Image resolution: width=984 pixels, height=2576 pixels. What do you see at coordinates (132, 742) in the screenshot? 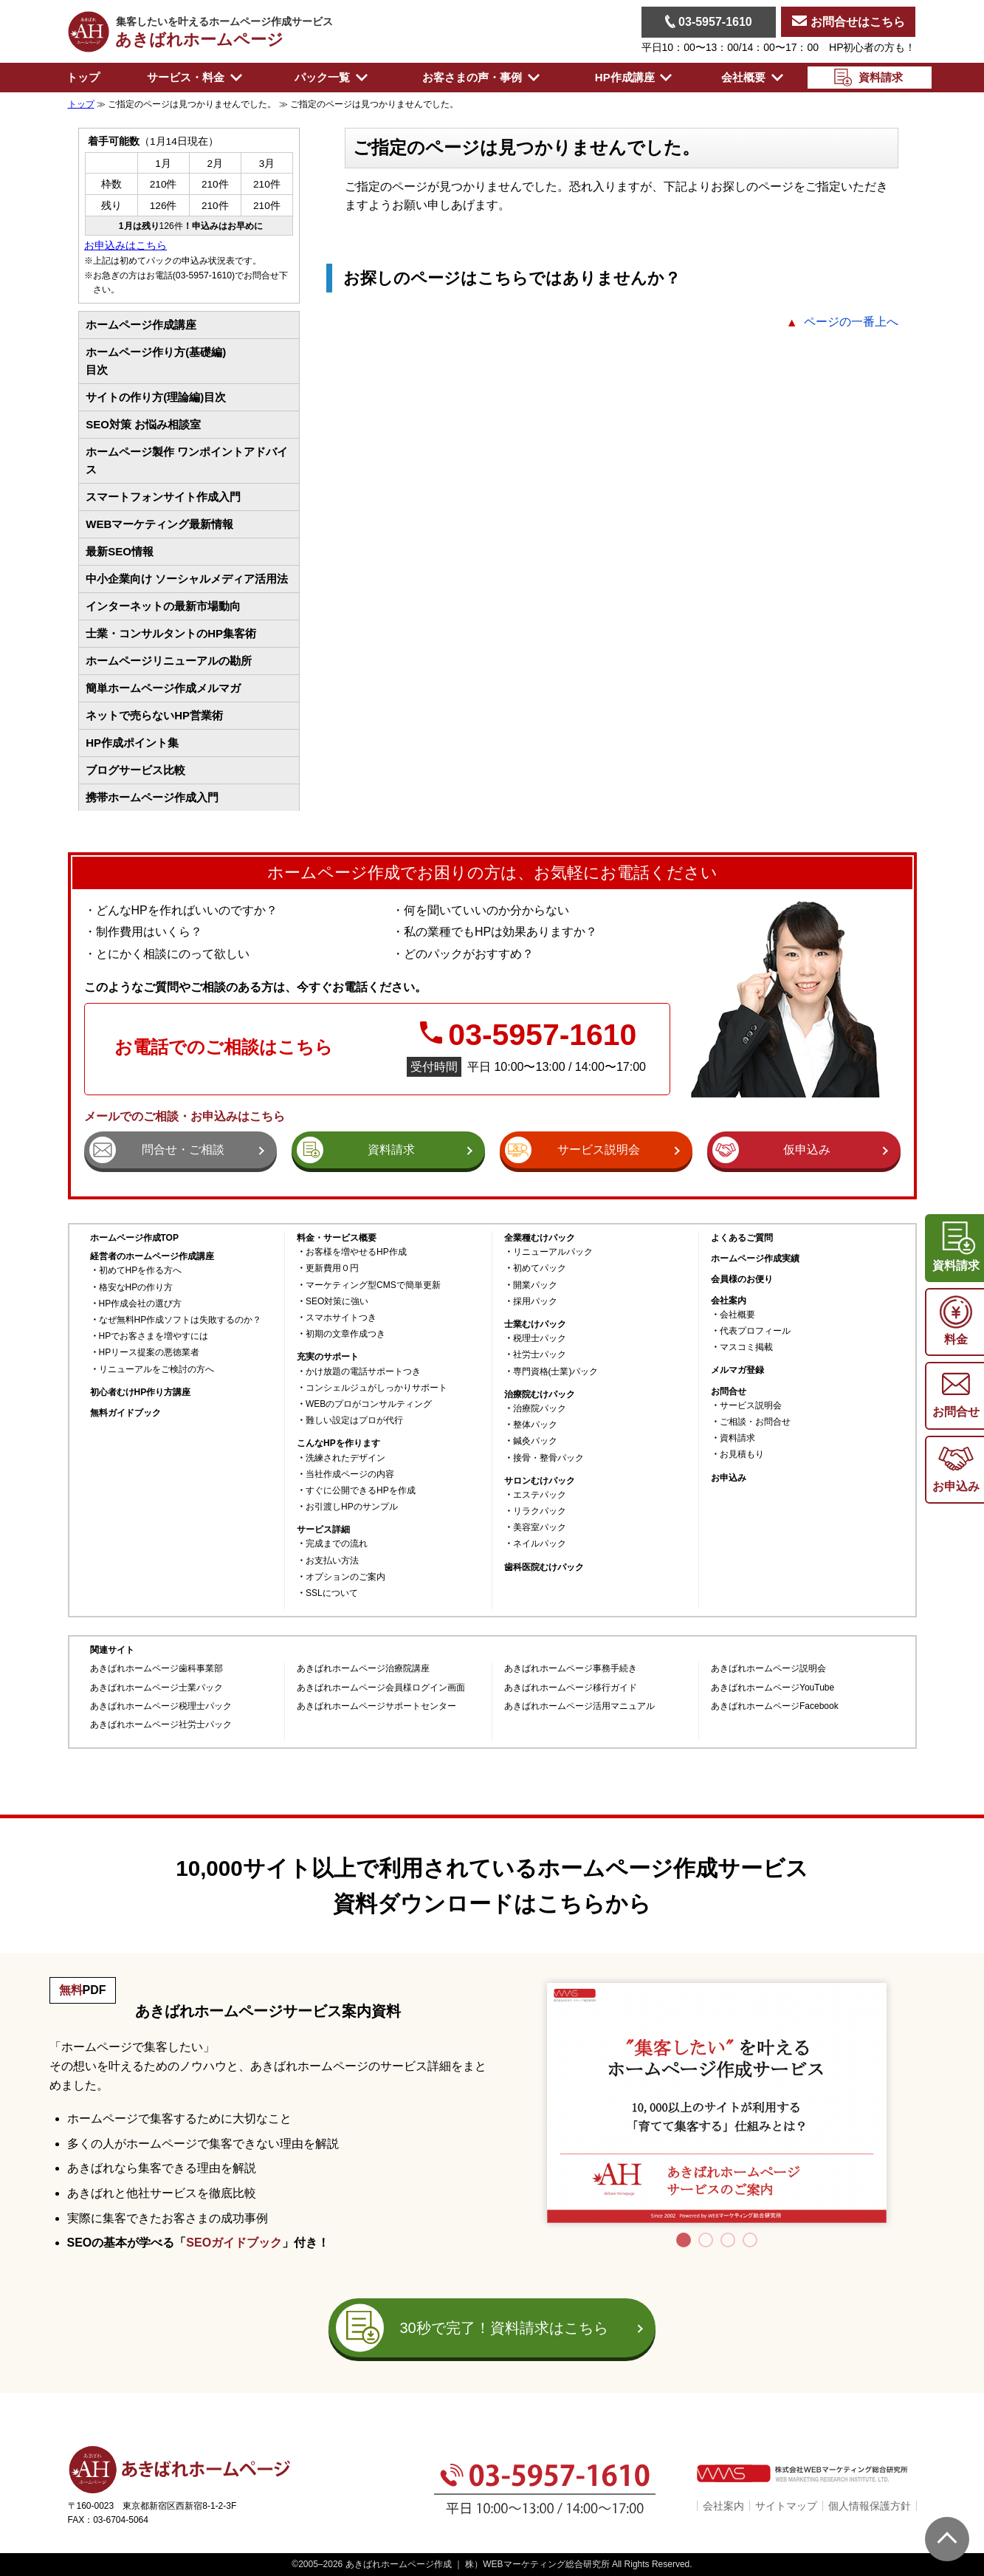
I see `HP作成ポイント集` at bounding box center [132, 742].